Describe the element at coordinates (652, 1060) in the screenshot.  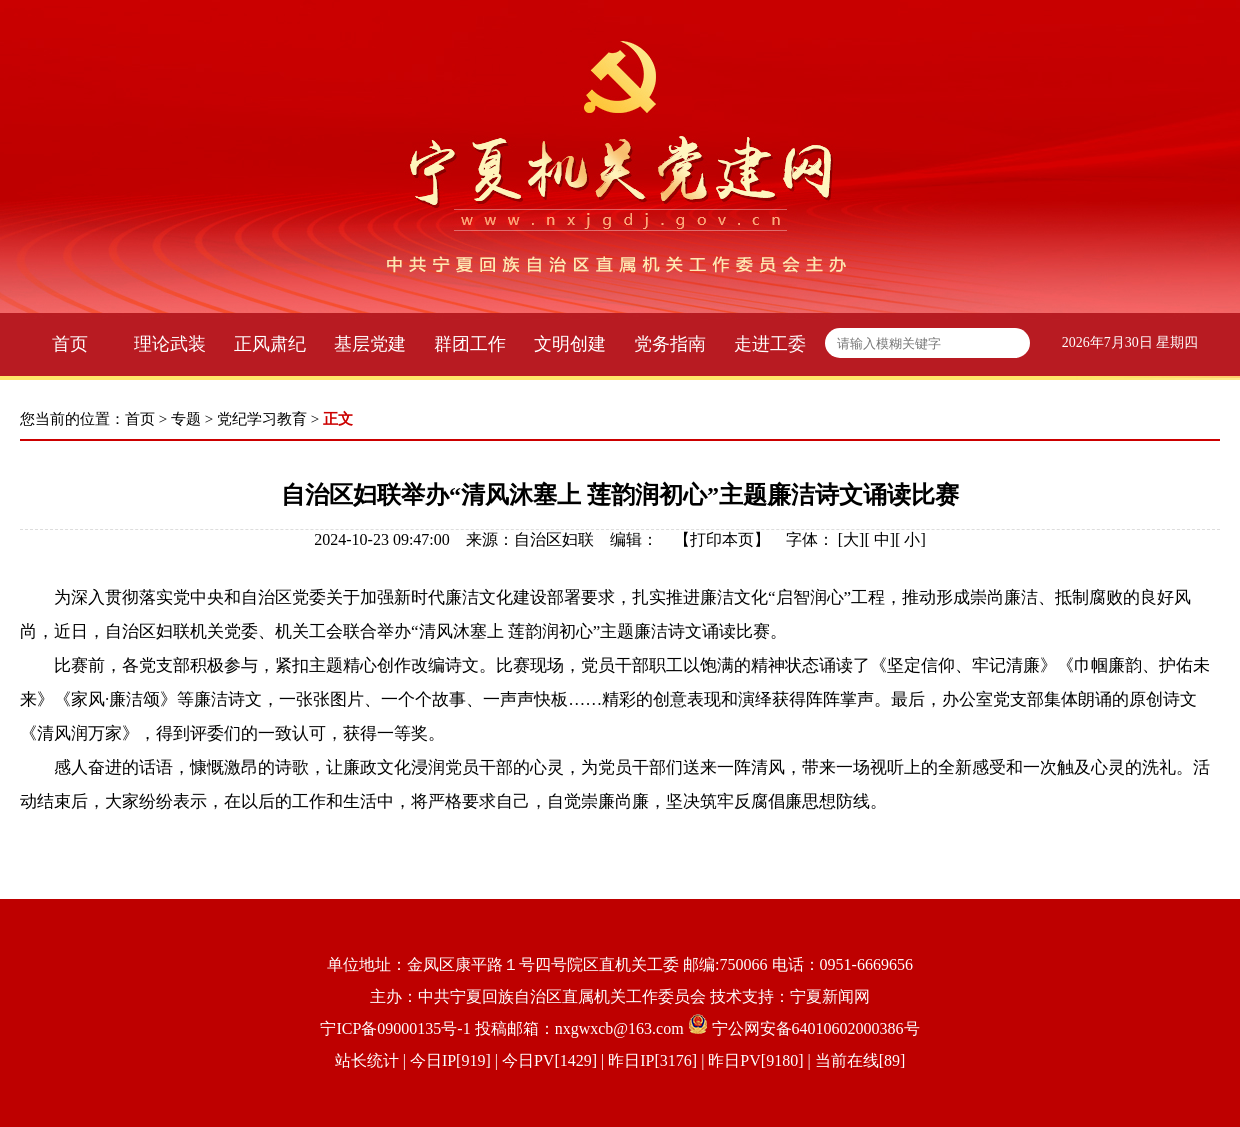
I see `| 今日IP[919] | 今日PV[1429] | 昨日IP[3176] | 昨日PV[9180] | 当前在线[89]` at that location.